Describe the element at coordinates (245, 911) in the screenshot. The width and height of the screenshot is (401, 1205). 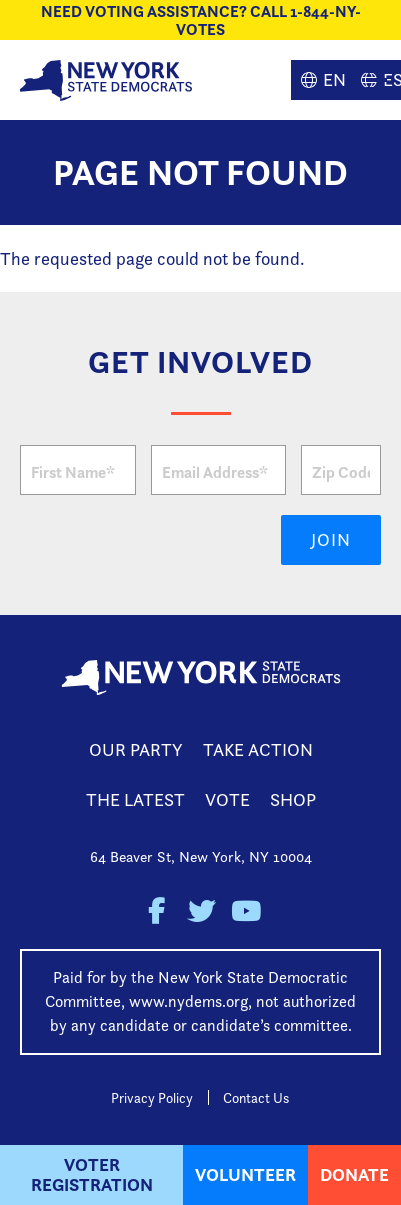
I see `New York State Democratic Party on Youtube` at that location.